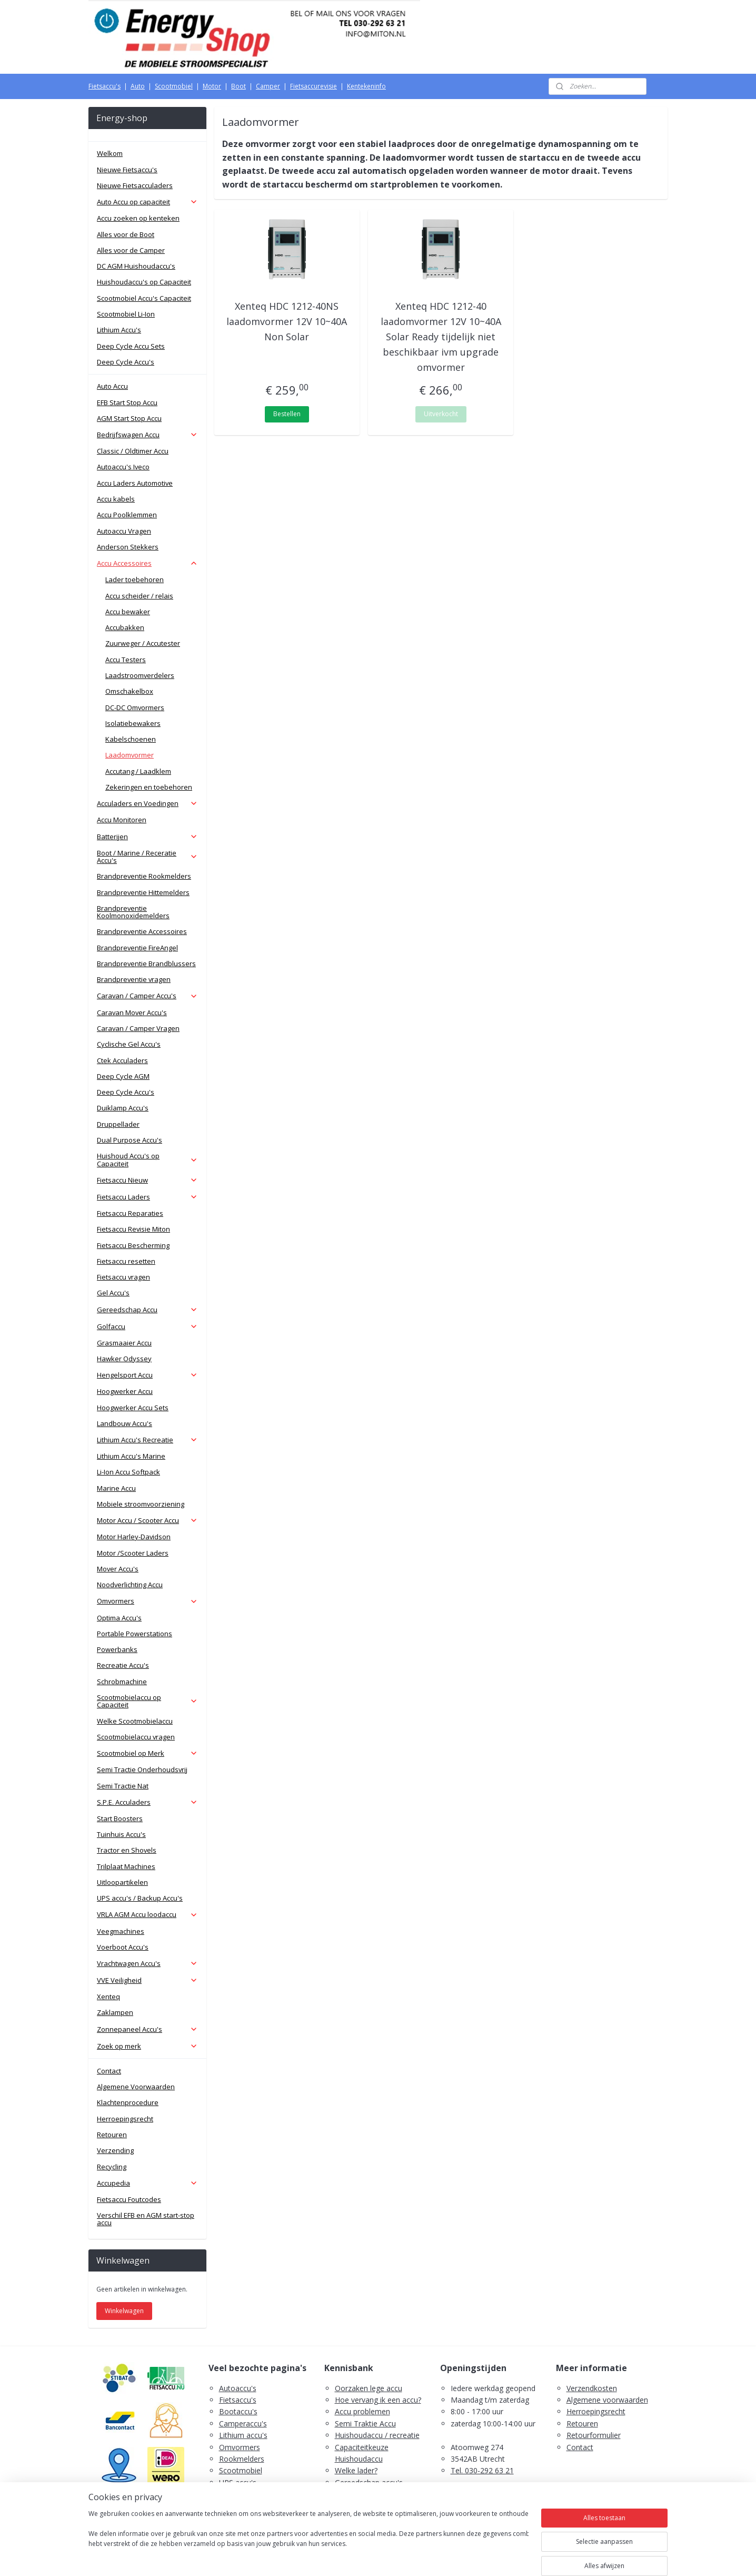  Describe the element at coordinates (238, 2411) in the screenshot. I see `Bootaccu's` at that location.